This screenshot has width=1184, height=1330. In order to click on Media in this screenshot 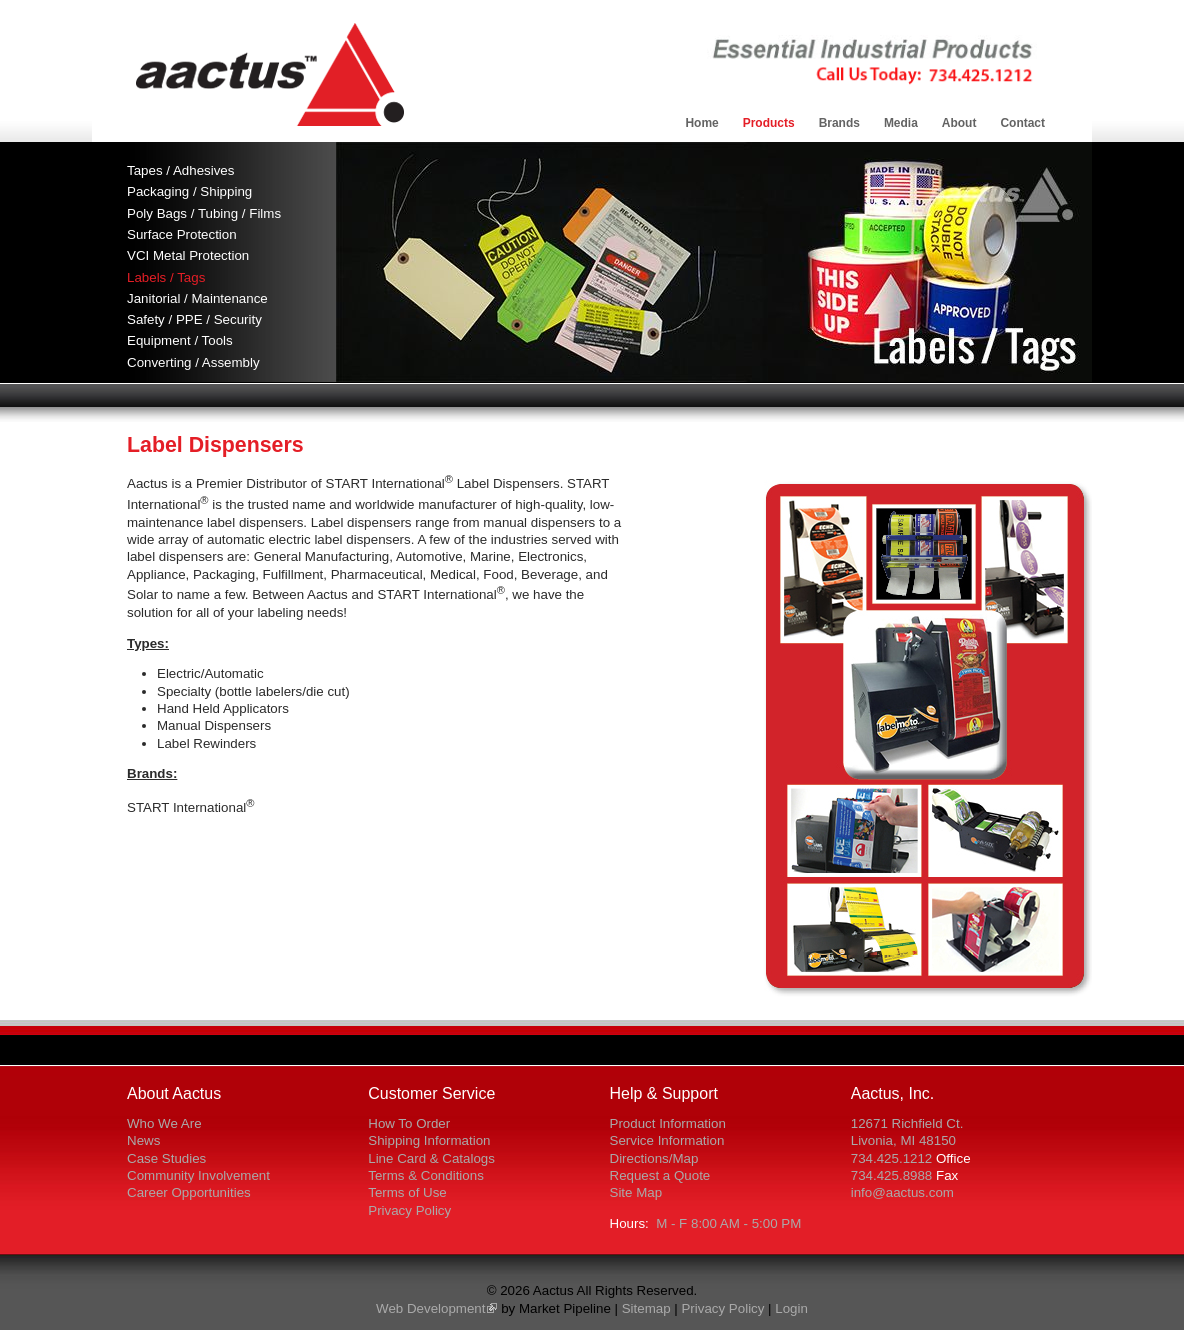, I will do `click(901, 123)`.